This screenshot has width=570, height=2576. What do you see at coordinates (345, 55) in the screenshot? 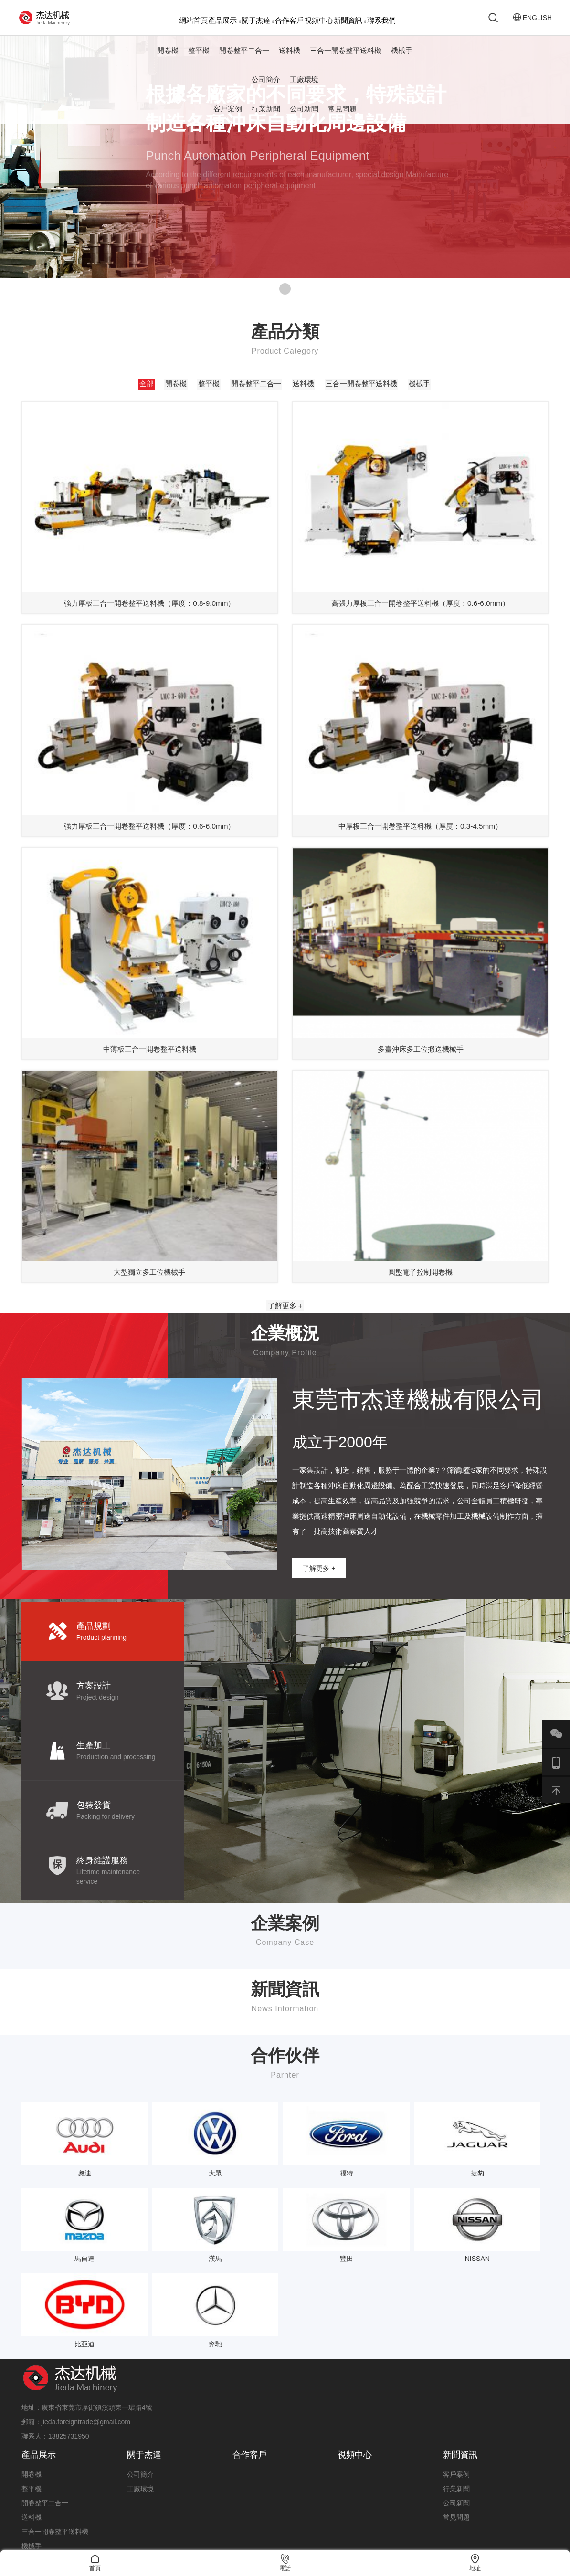
I see `三合一開卷整平送料機` at bounding box center [345, 55].